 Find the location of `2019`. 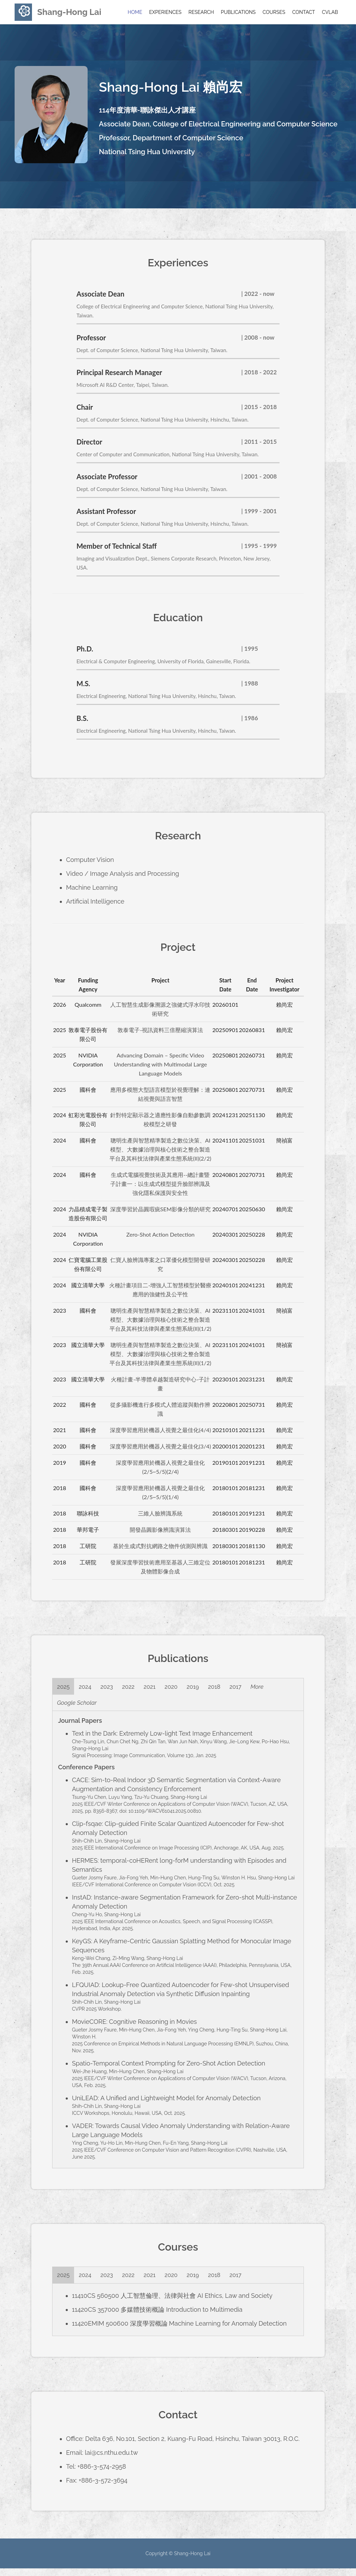

2019 is located at coordinates (213, 1687).